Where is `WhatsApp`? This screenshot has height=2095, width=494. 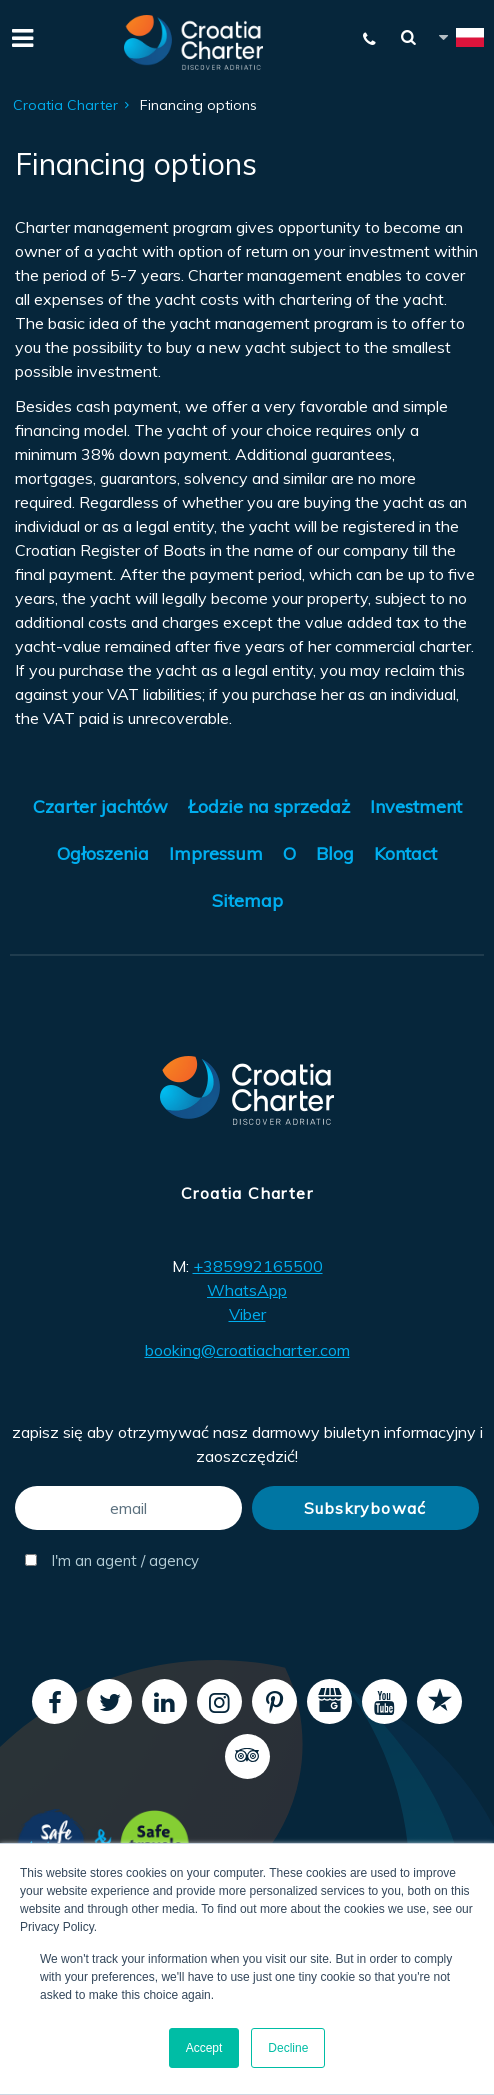 WhatsApp is located at coordinates (247, 1290).